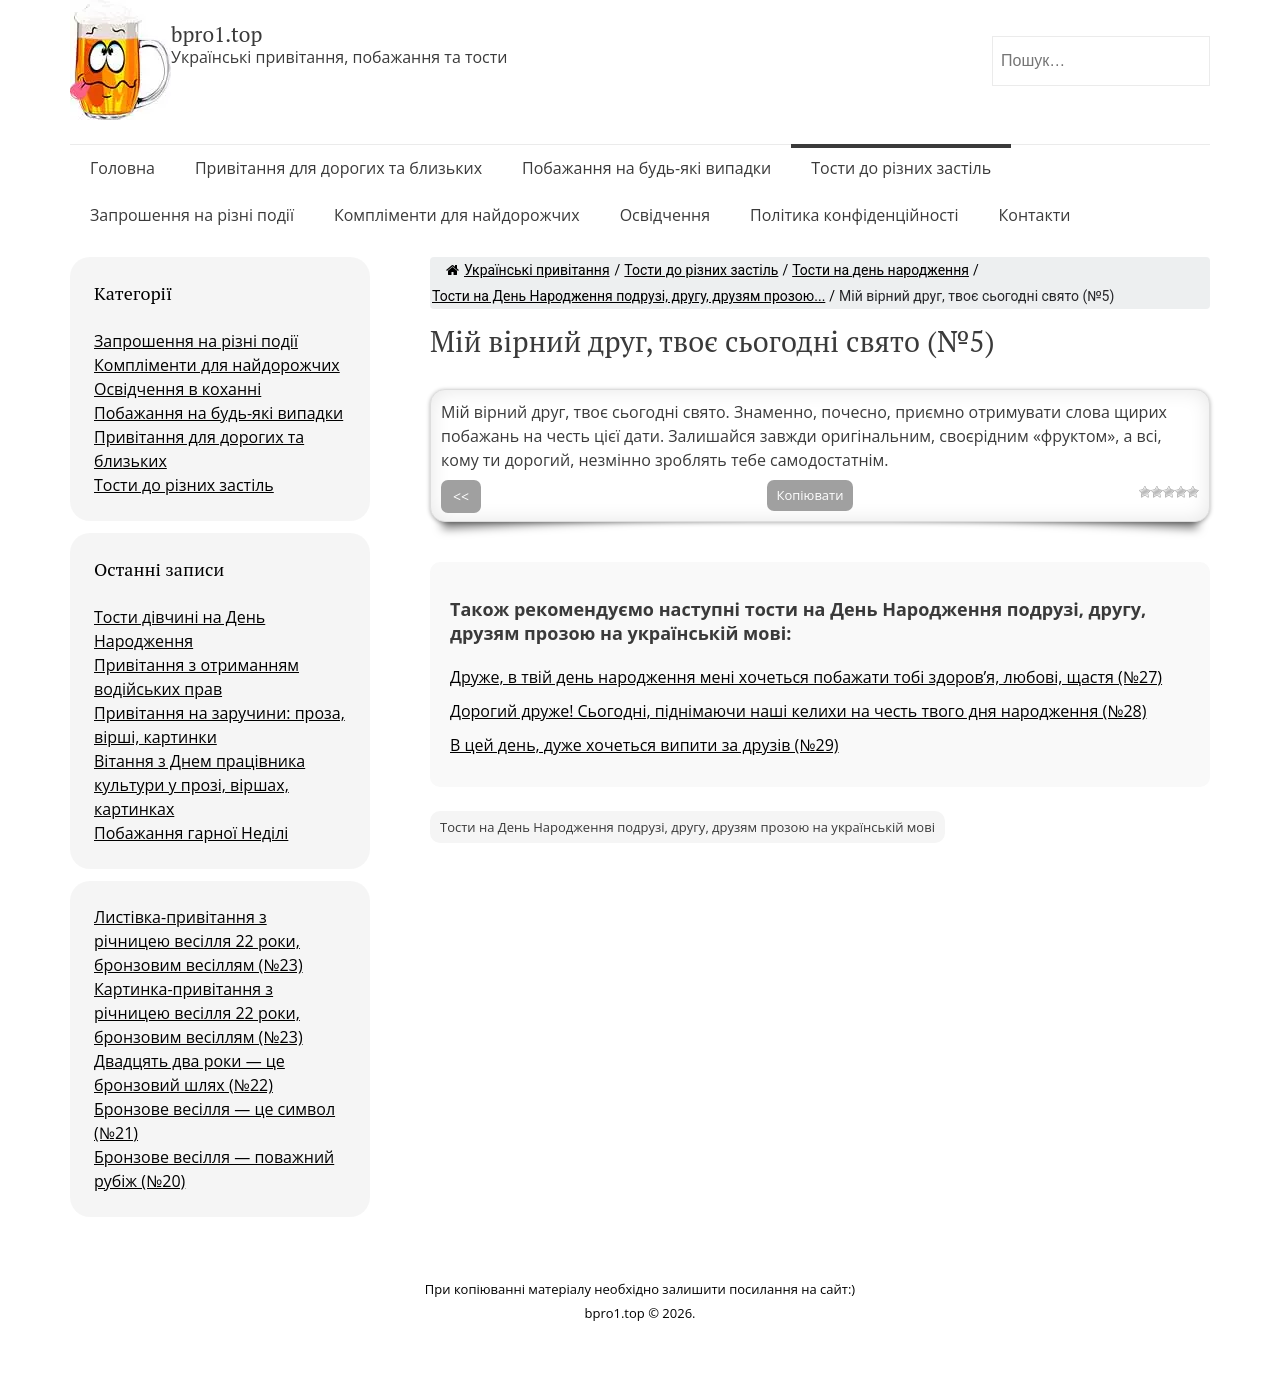 This screenshot has height=1373, width=1280. Describe the element at coordinates (810, 495) in the screenshot. I see `Копіювати` at that location.